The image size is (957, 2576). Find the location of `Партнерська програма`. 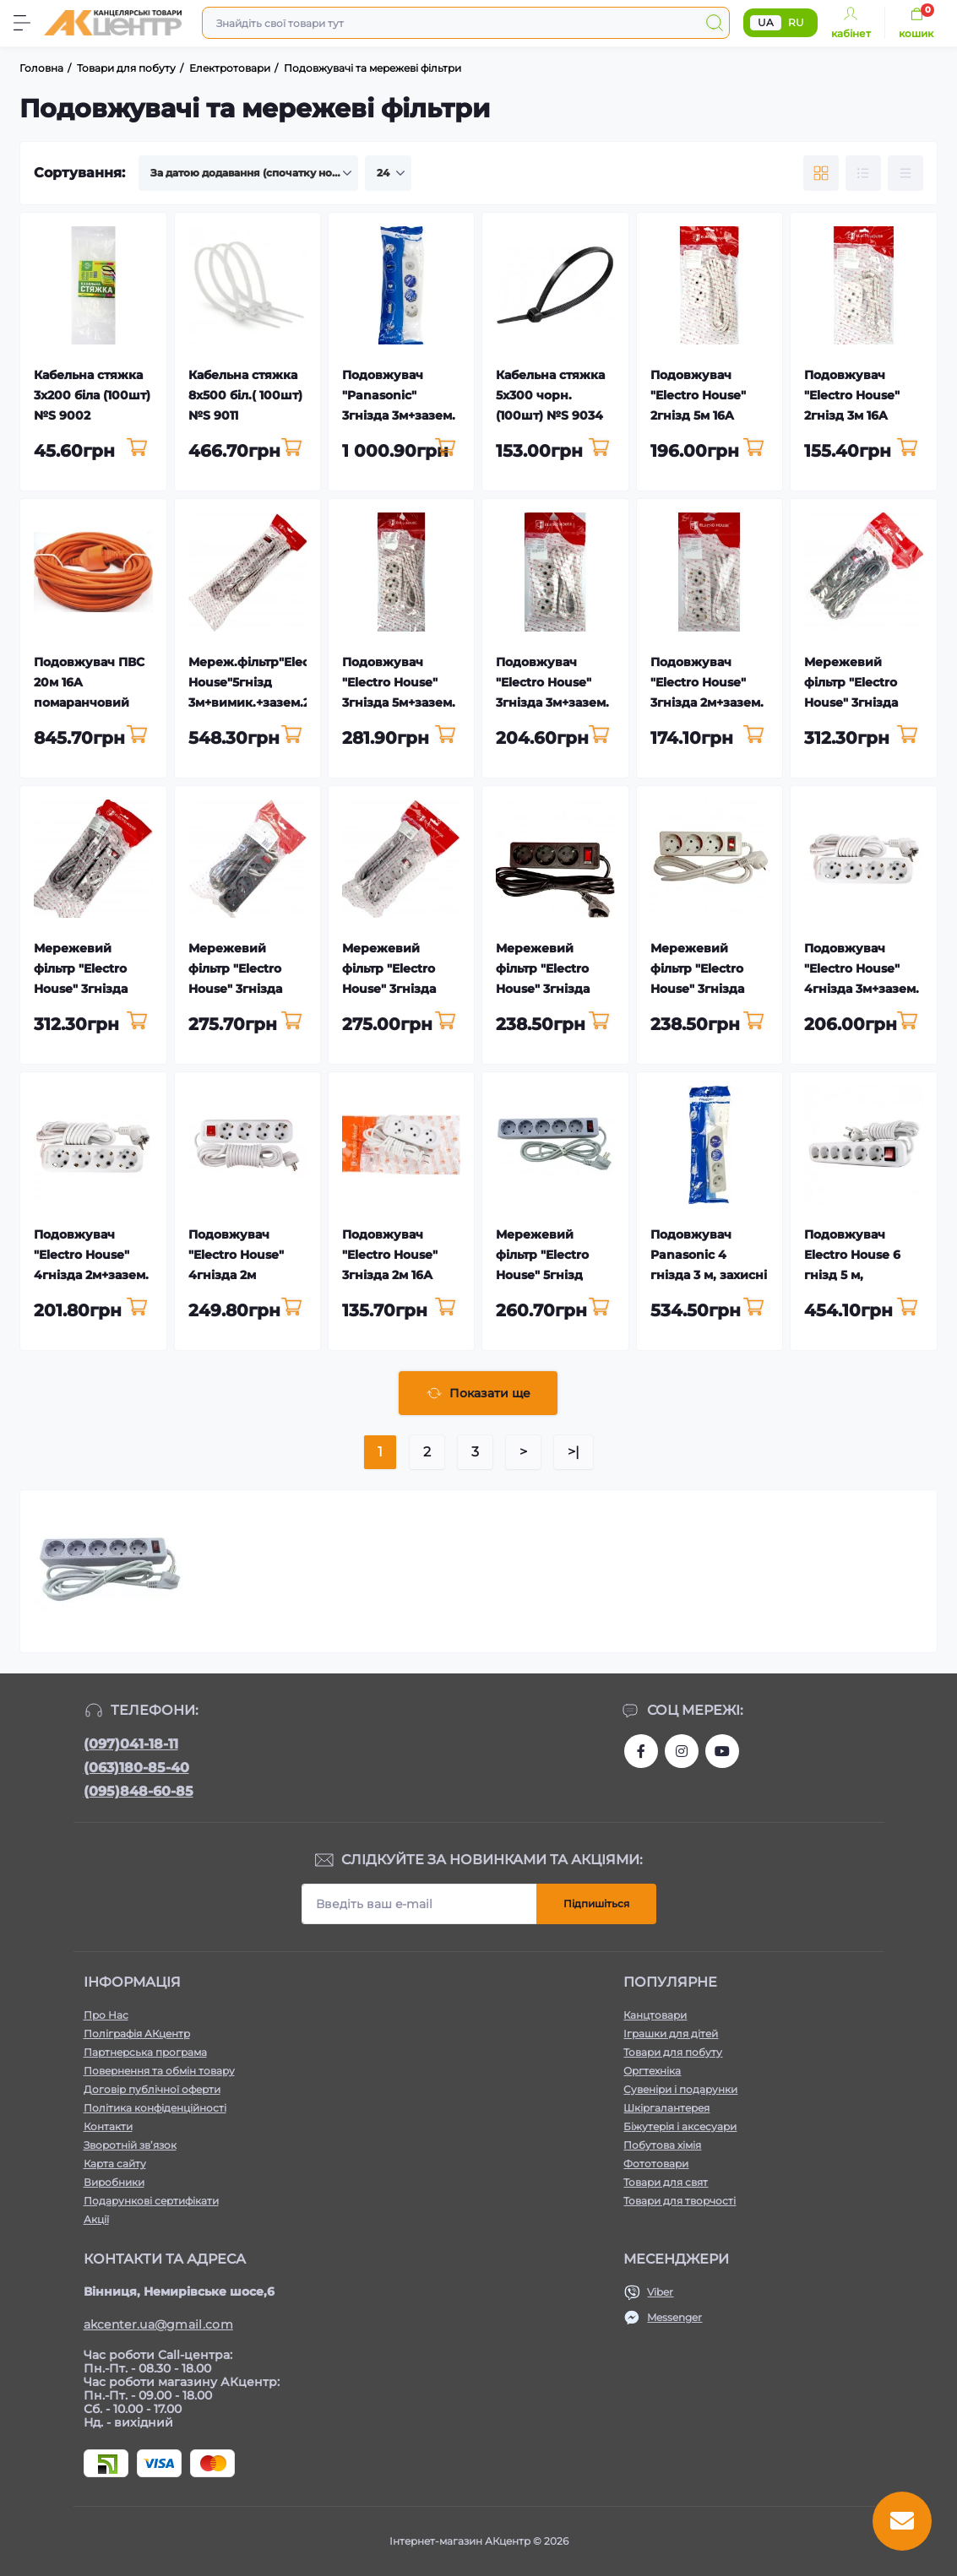

Партнерська програма is located at coordinates (145, 2052).